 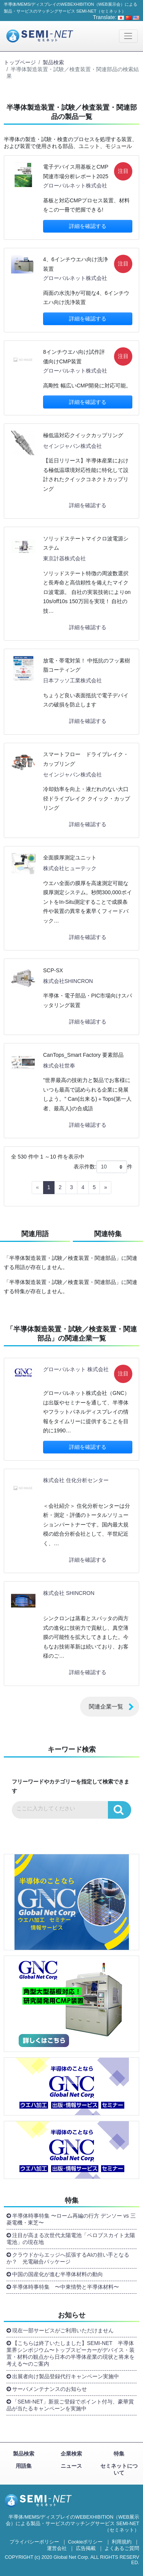 I want to click on 東京計器株式会社, so click(x=64, y=558).